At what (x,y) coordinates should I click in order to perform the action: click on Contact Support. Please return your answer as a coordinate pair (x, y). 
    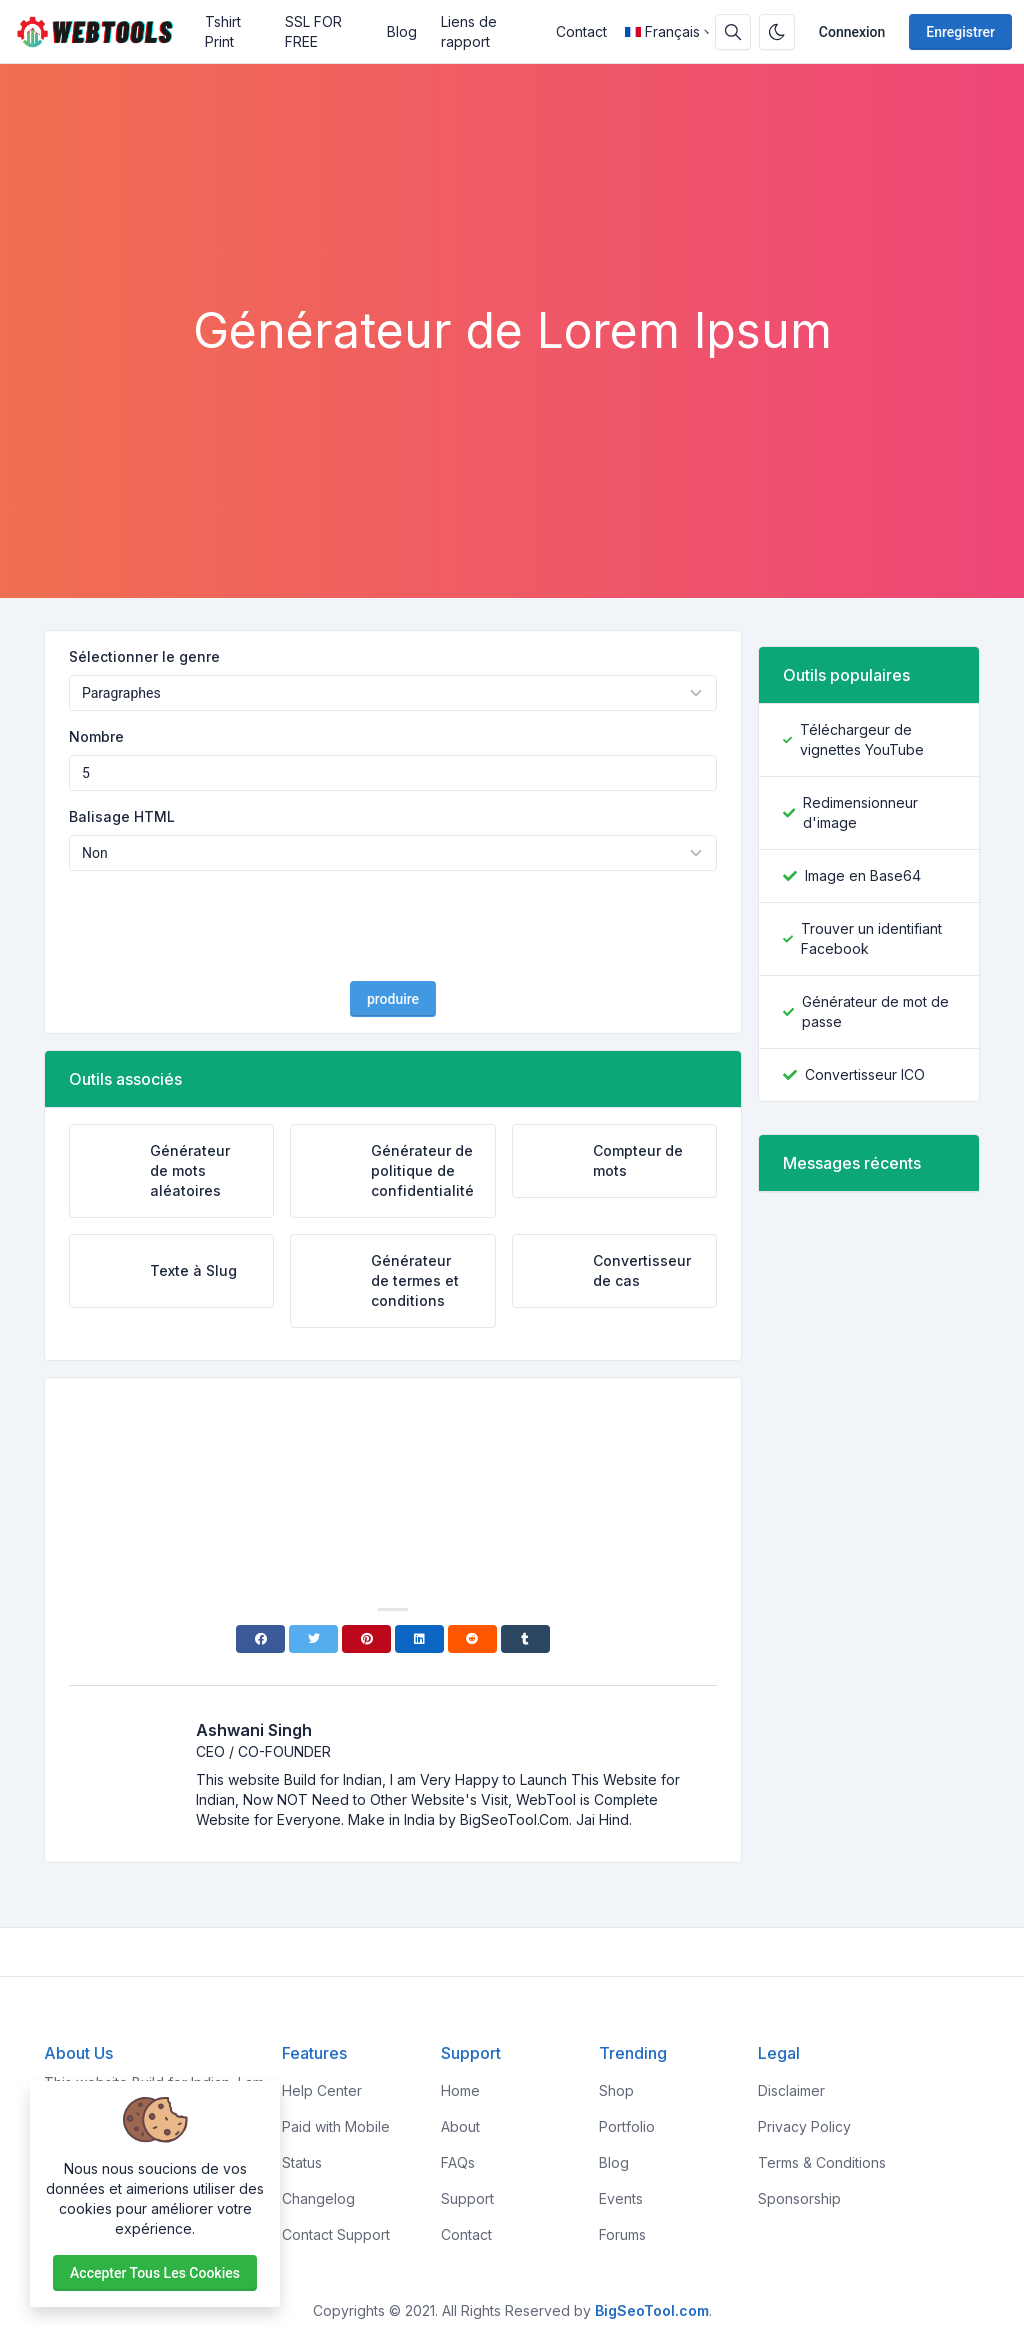
    Looking at the image, I should click on (336, 2234).